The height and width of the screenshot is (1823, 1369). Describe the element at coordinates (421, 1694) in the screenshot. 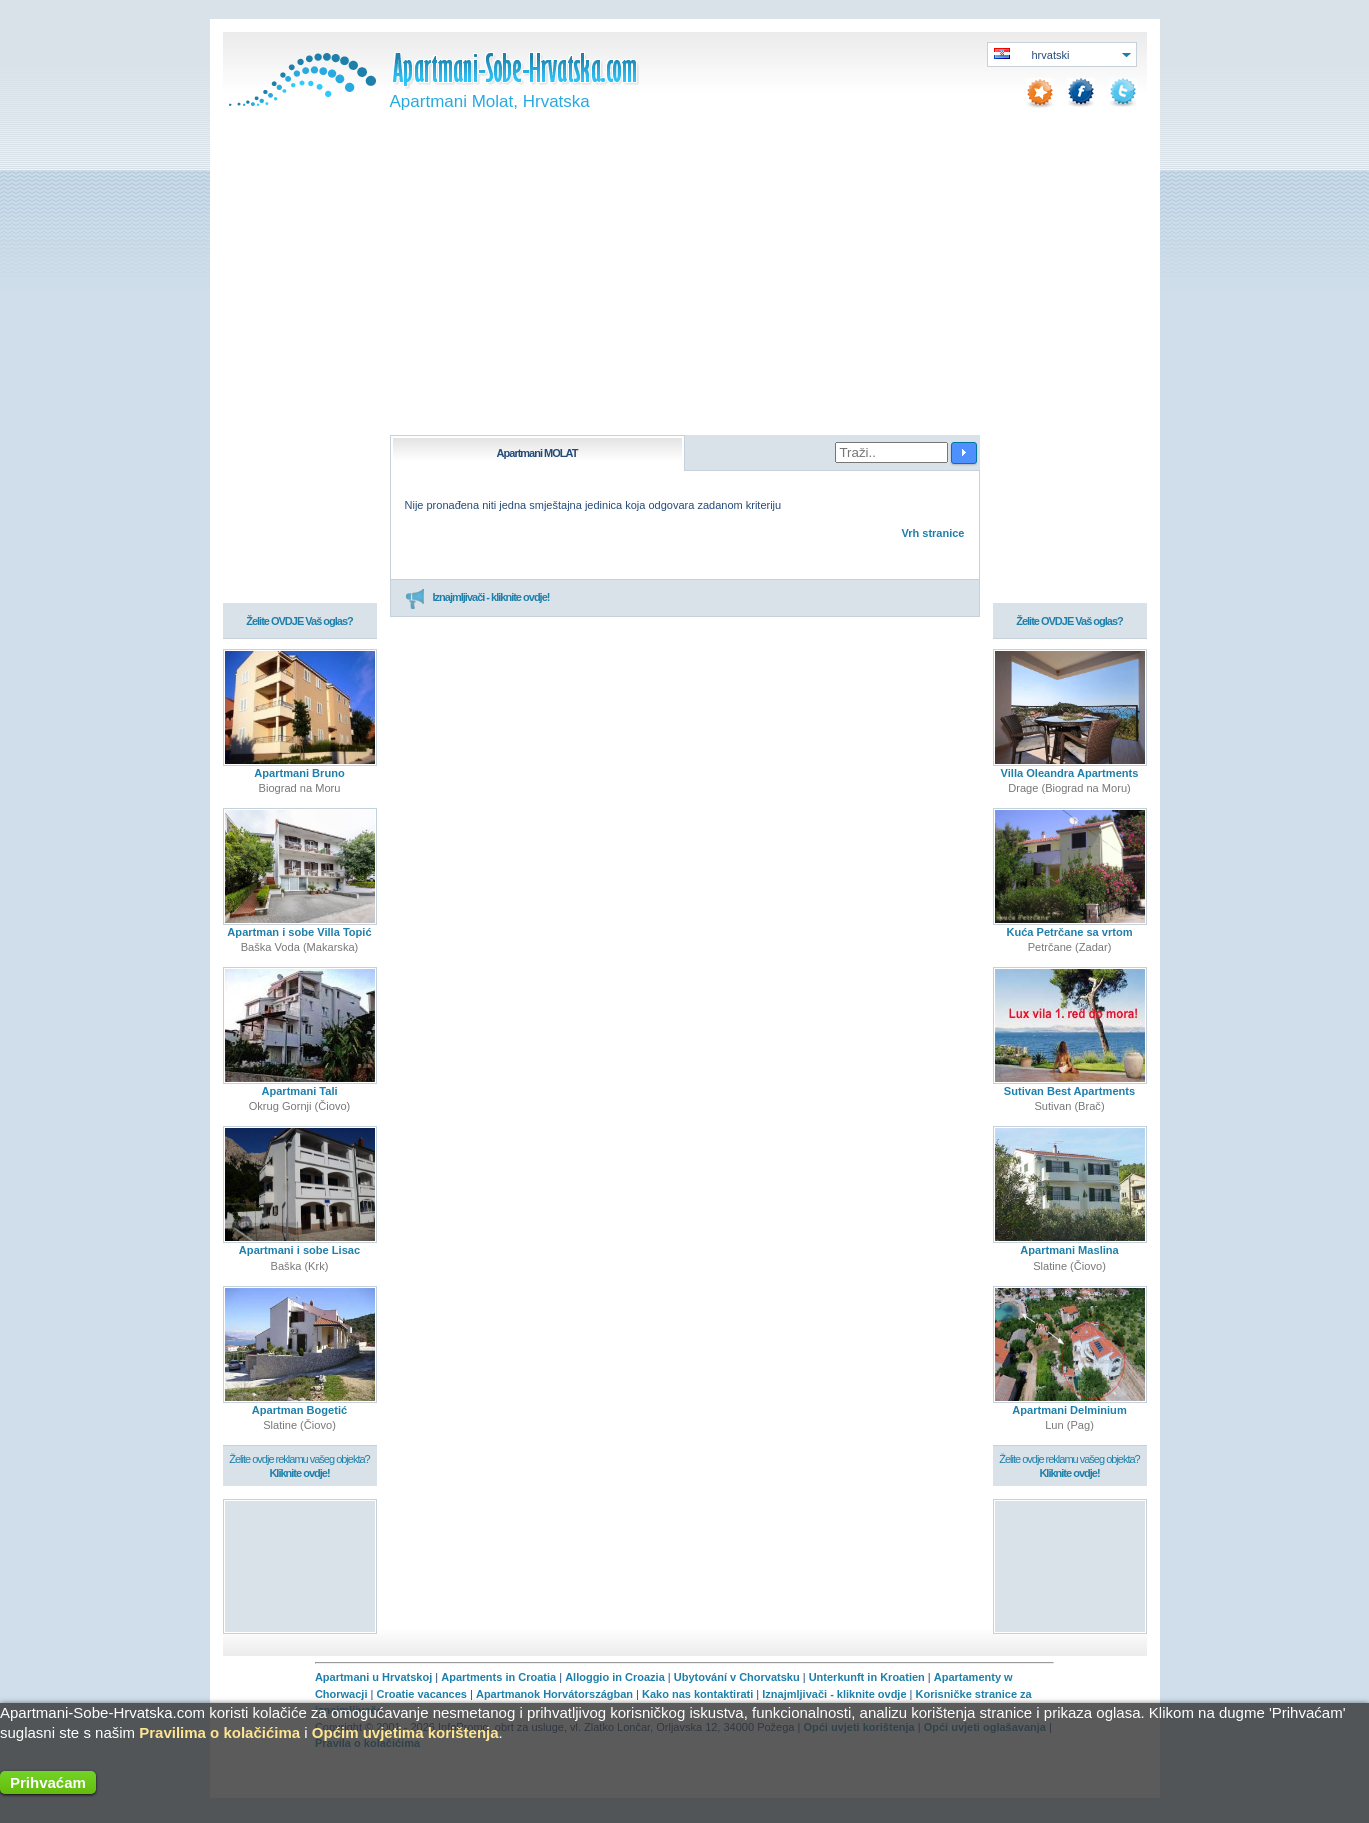

I see `Croatie vacances` at that location.